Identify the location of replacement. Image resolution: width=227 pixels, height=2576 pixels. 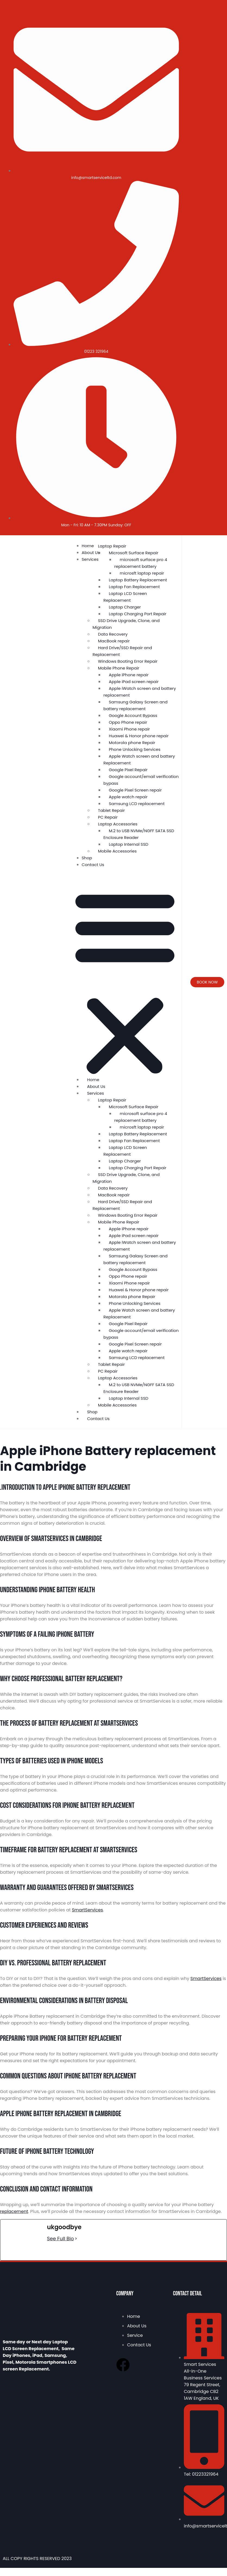
(14, 2211).